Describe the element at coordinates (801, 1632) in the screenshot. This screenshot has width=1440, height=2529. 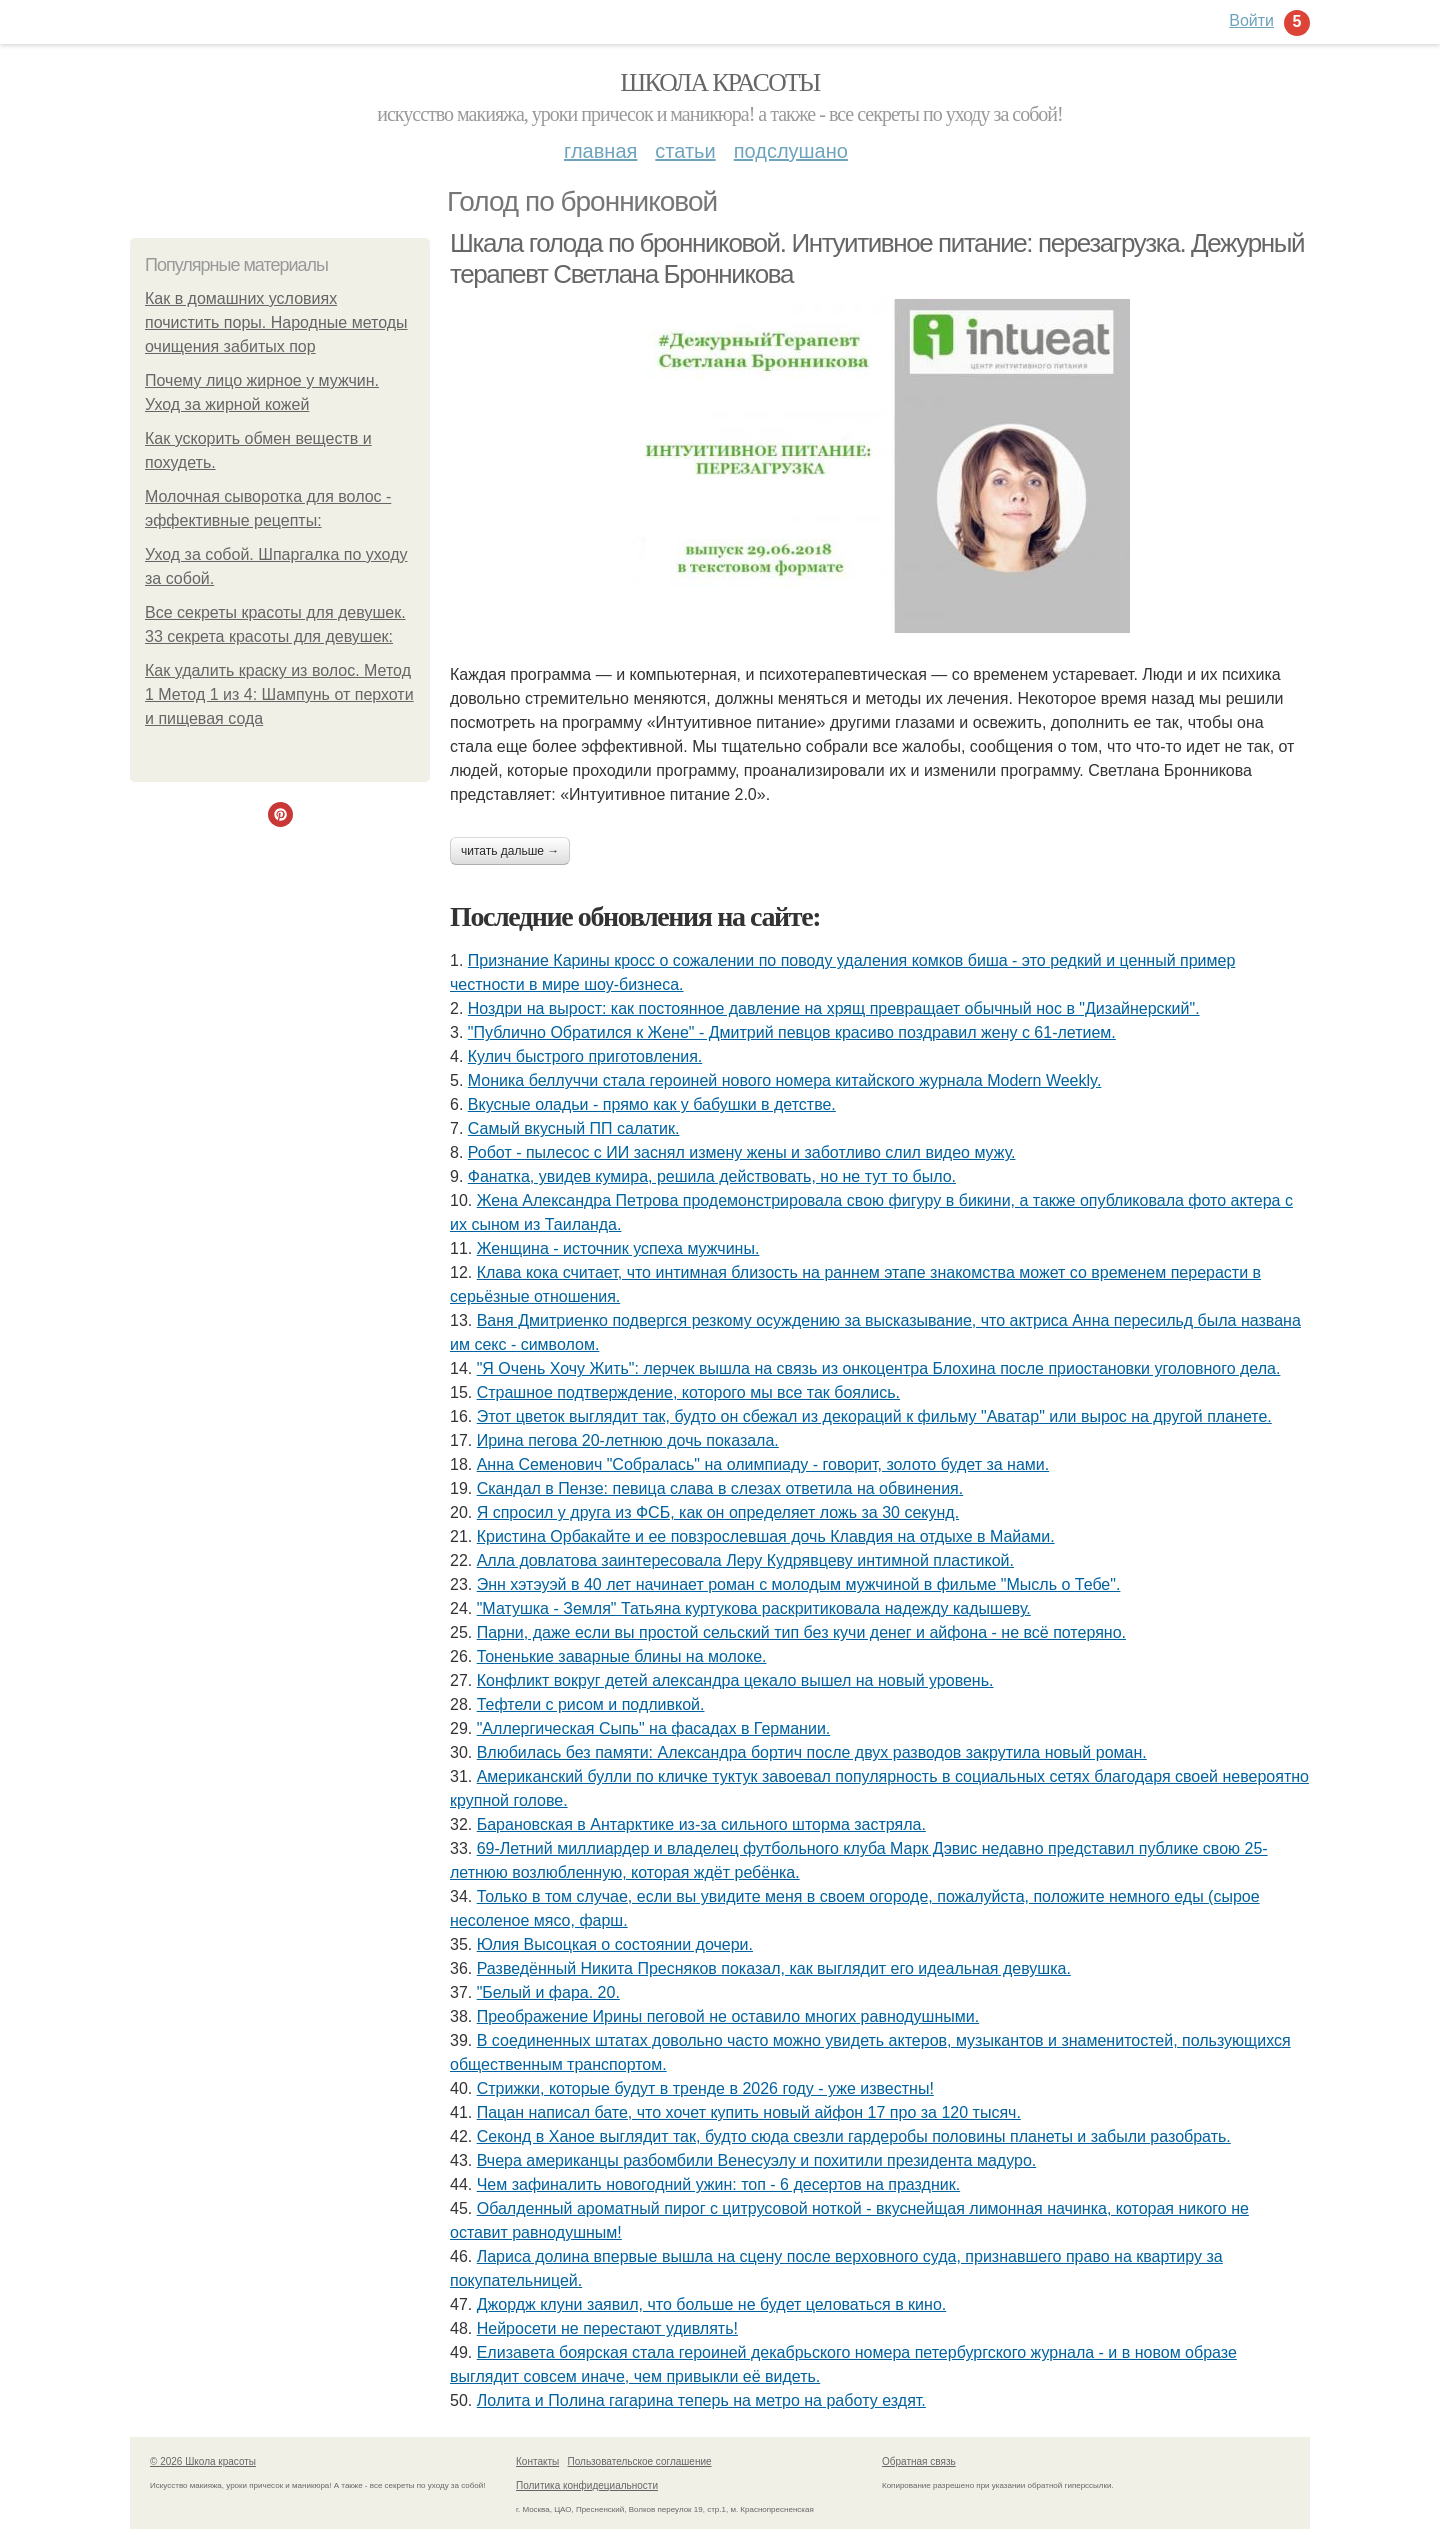
I see `Парни, даже если вы простой сельский тип без кучи денег и айфона - не всё потеряно.` at that location.